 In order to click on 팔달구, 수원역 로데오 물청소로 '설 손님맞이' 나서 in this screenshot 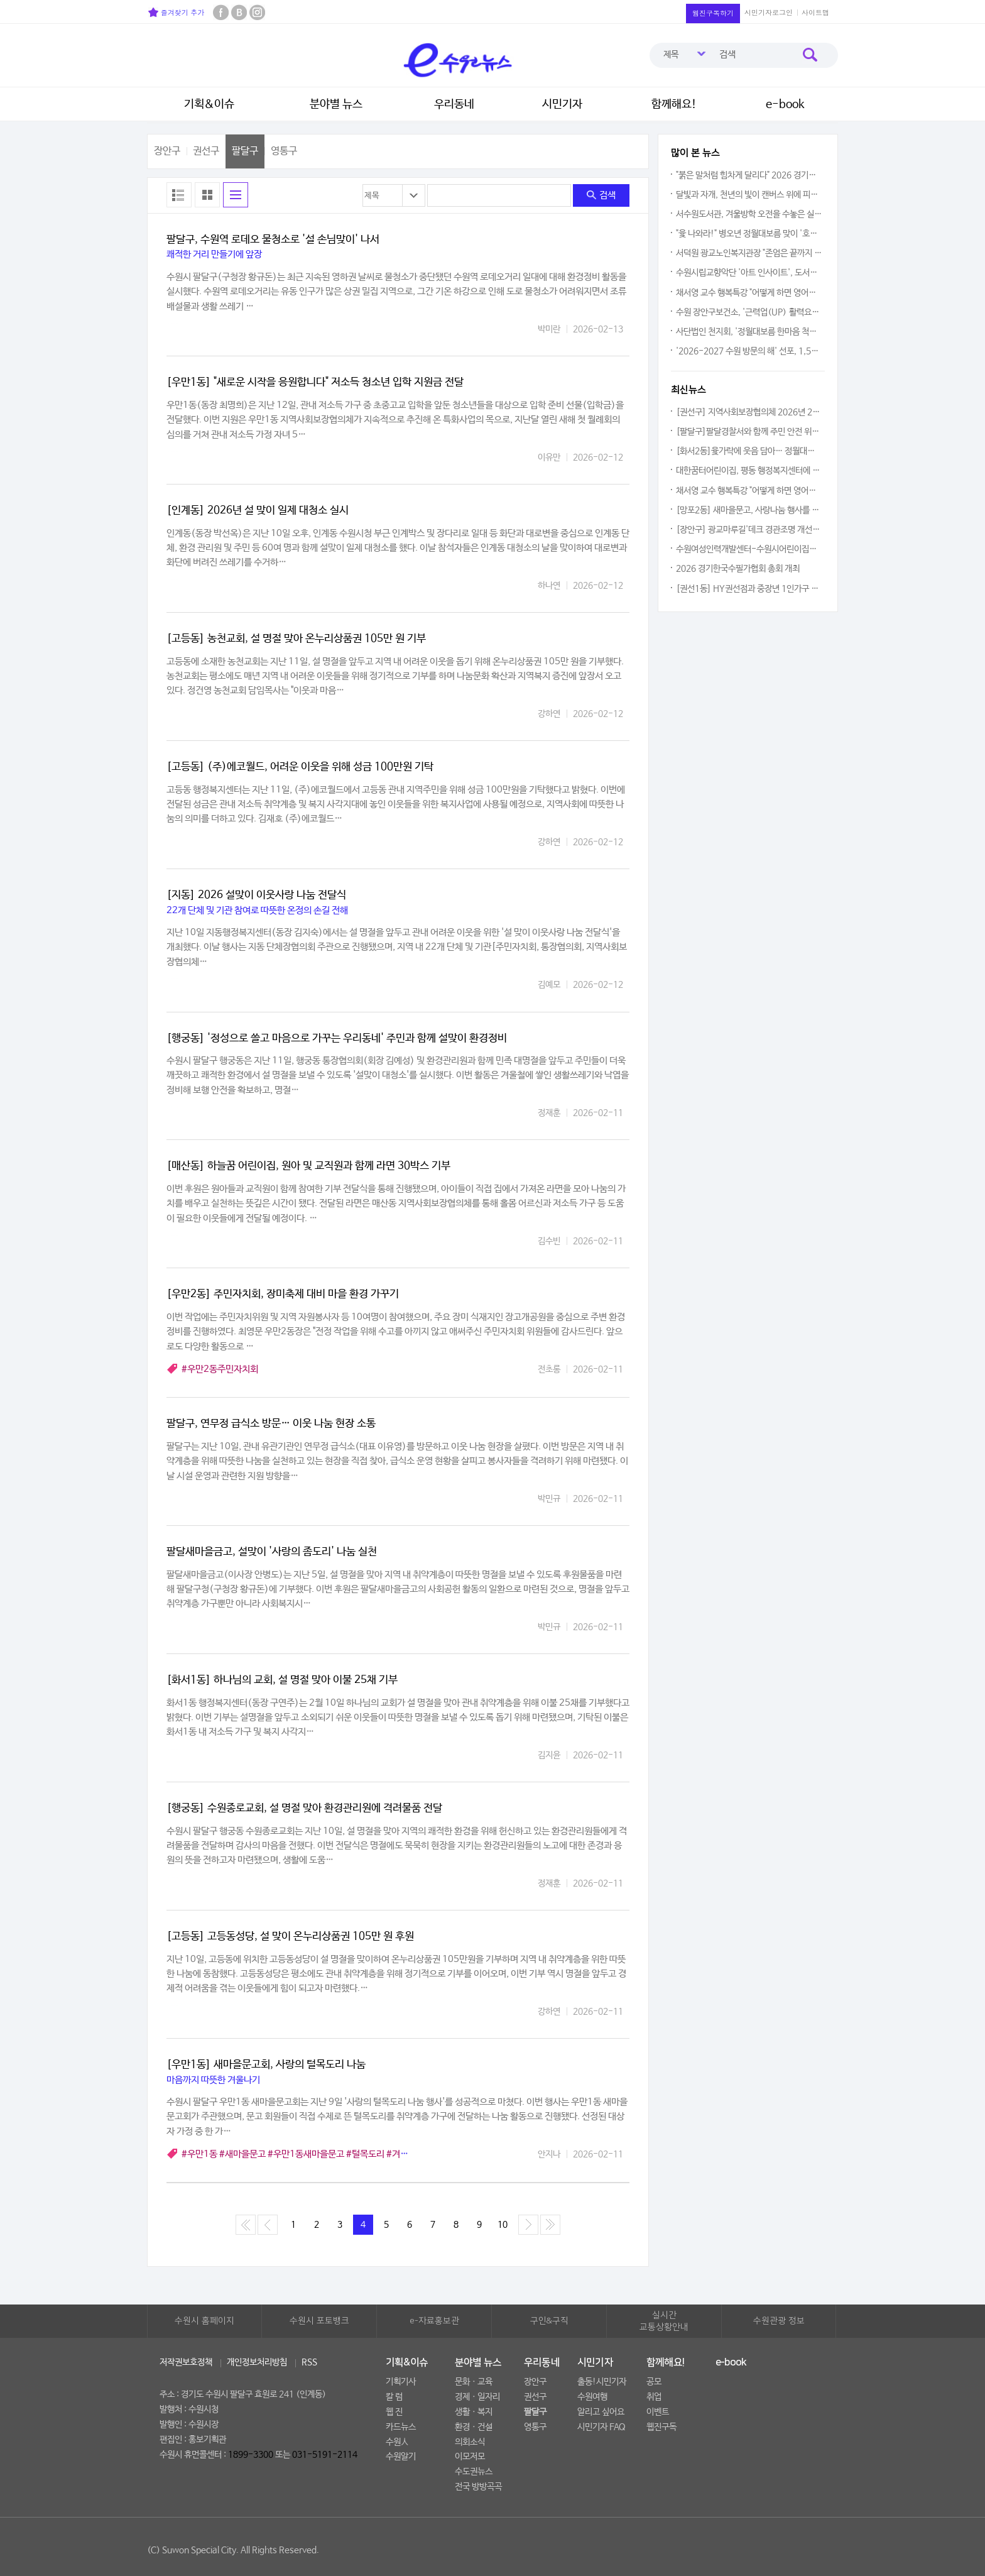, I will do `click(272, 240)`.